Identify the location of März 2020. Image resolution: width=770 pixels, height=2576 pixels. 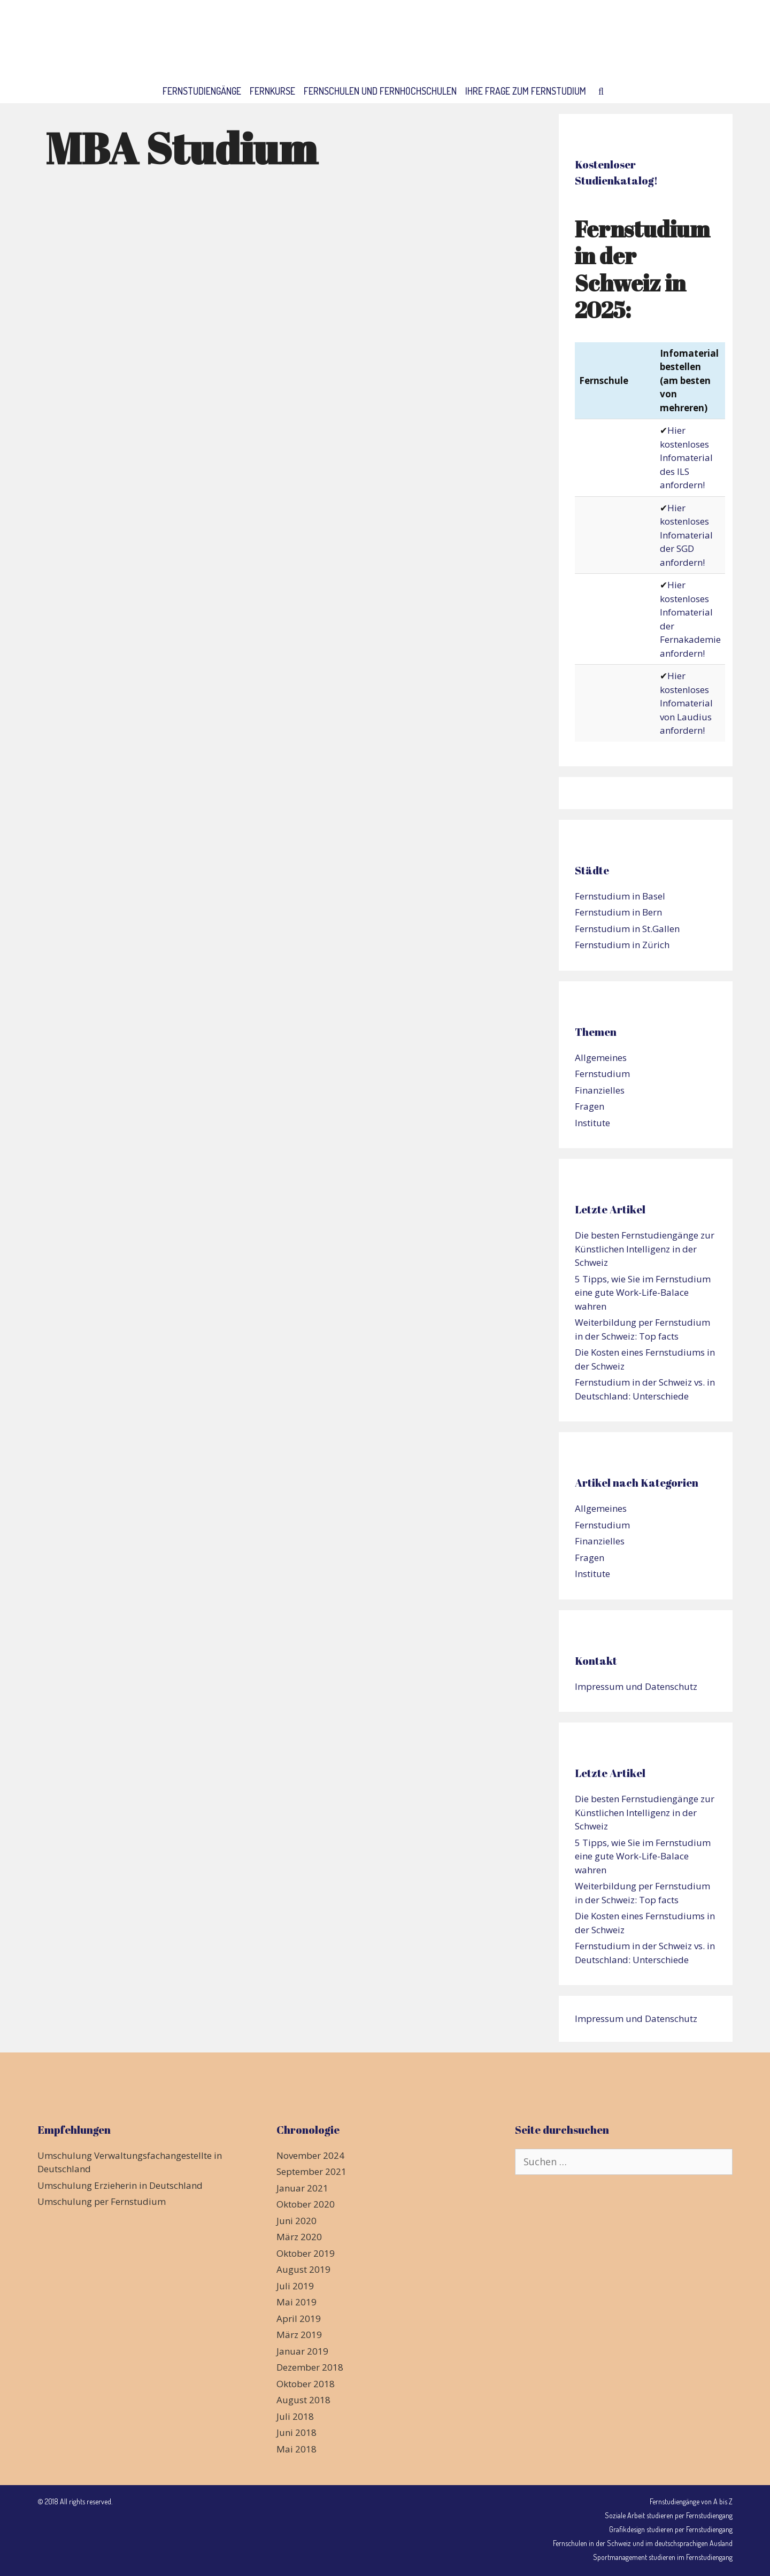
(299, 2237).